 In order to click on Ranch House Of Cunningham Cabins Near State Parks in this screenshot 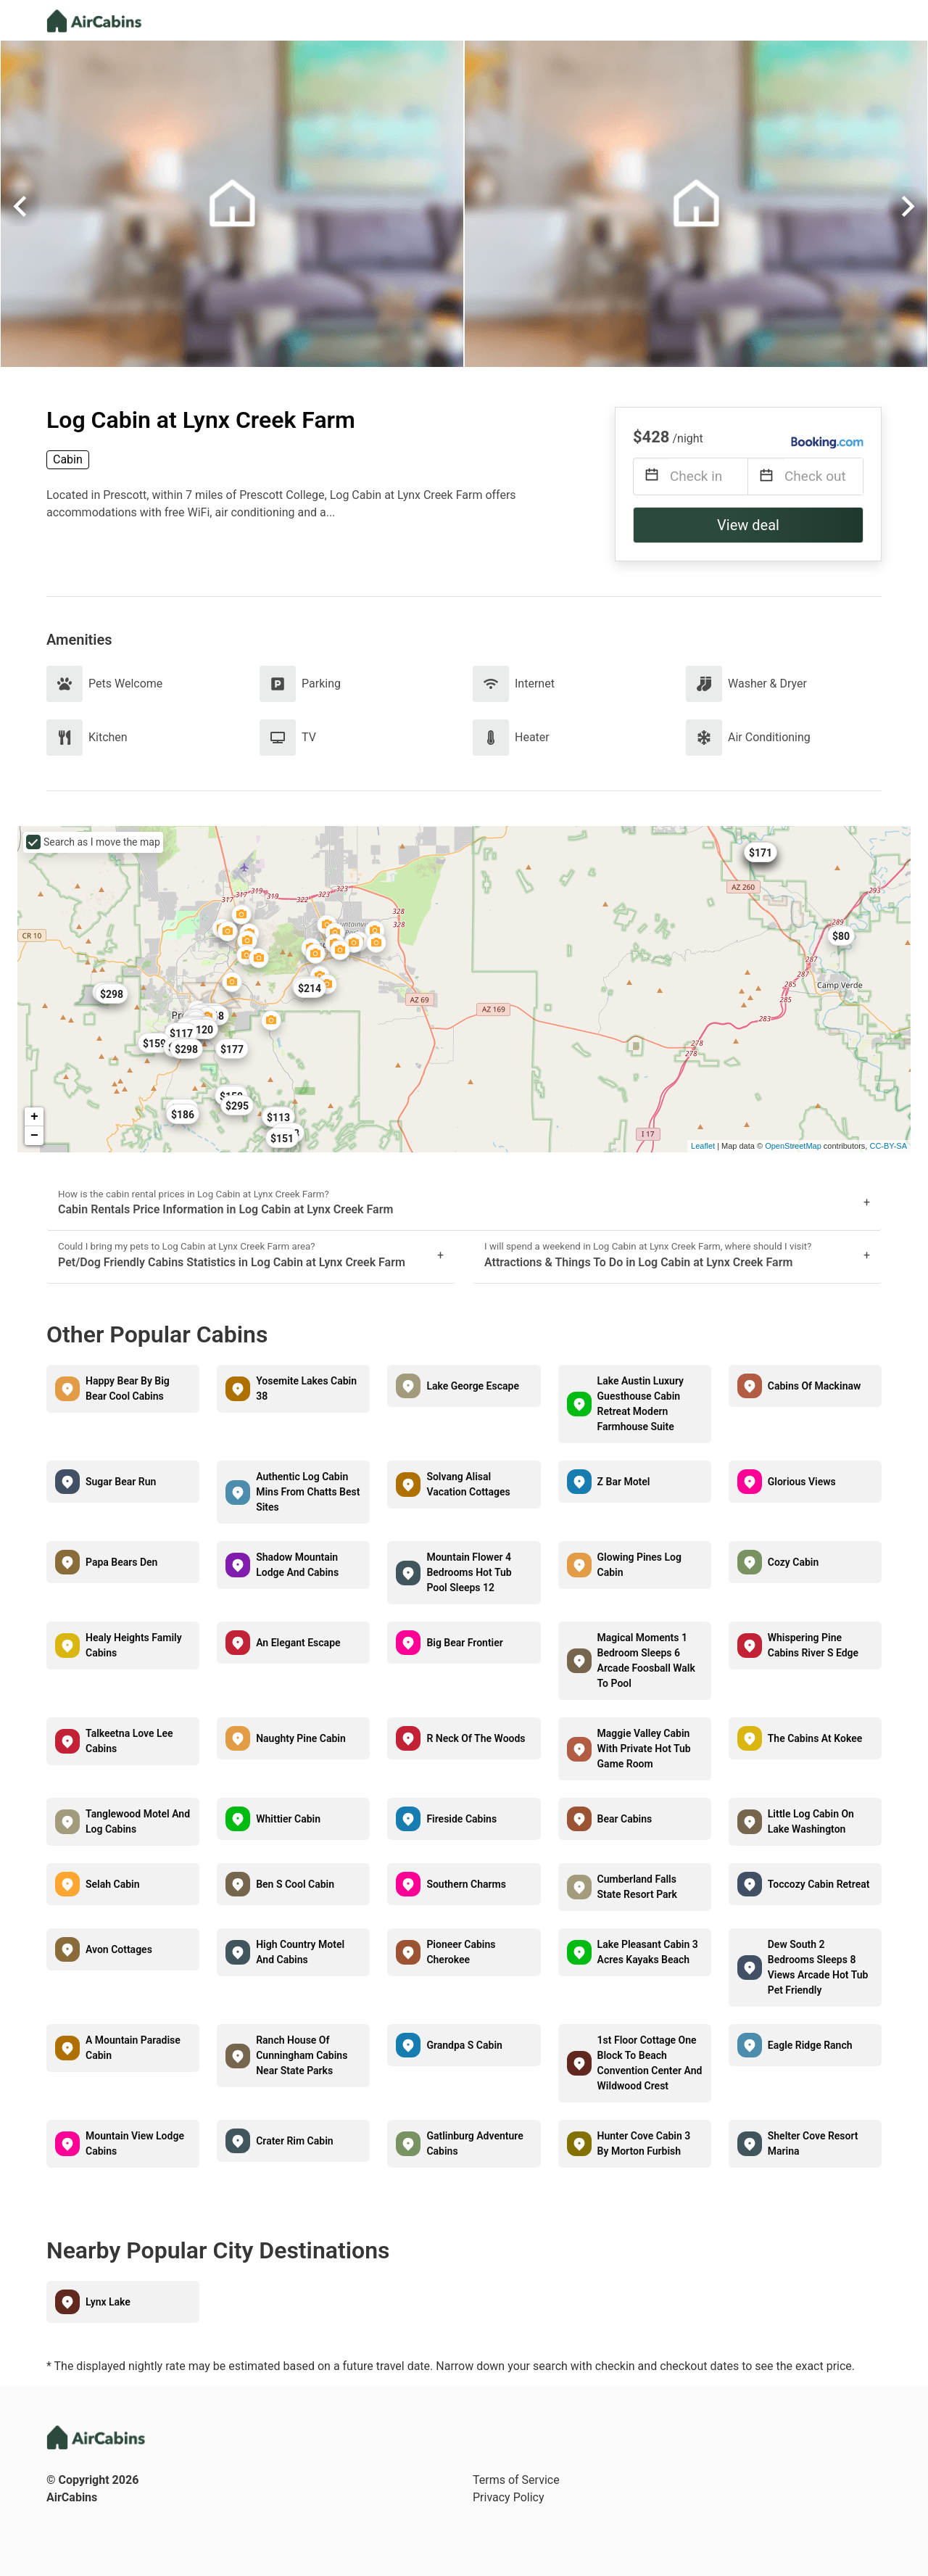, I will do `click(301, 2055)`.